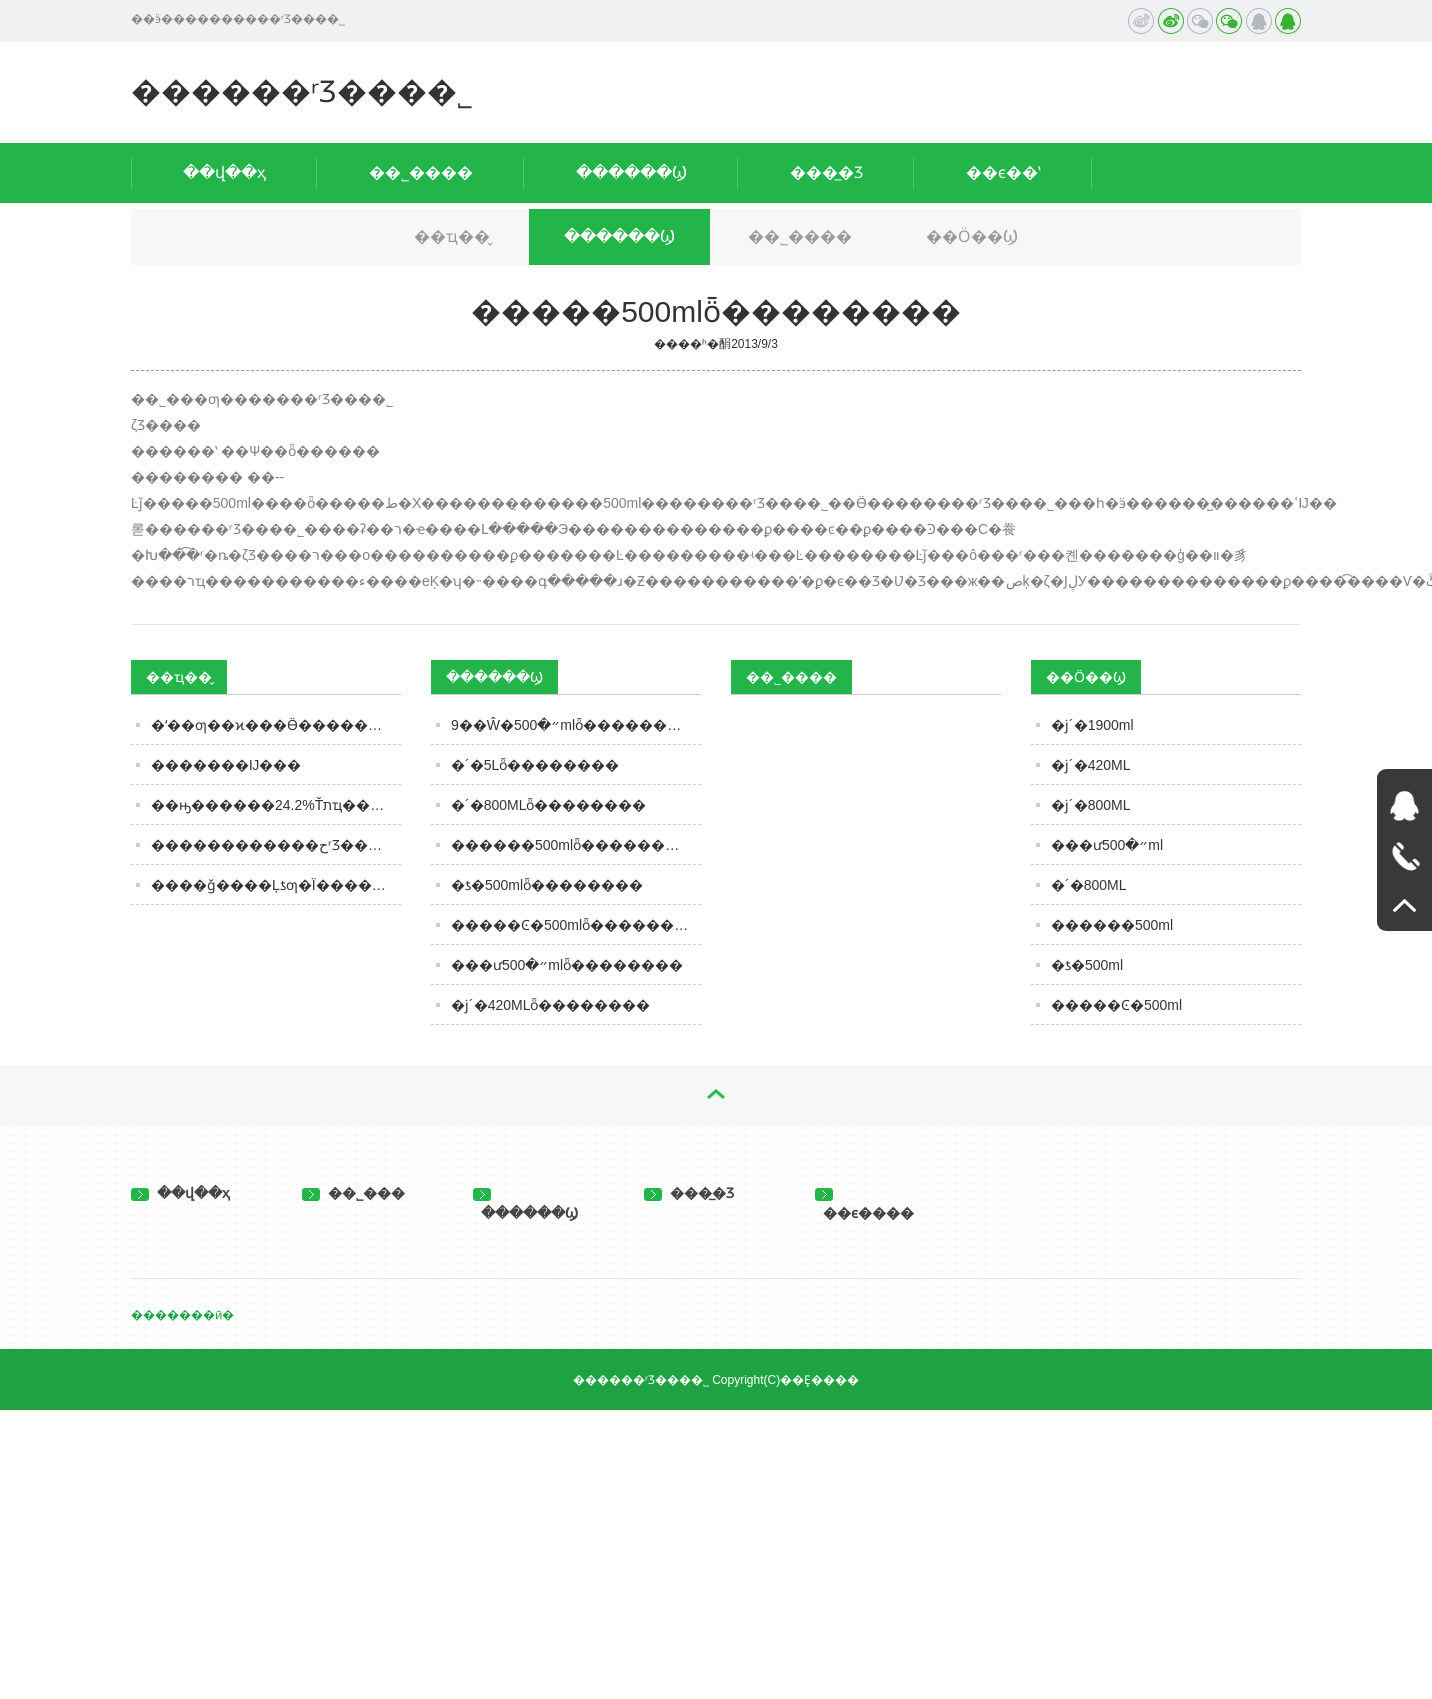 Image resolution: width=1432 pixels, height=1699 pixels. Describe the element at coordinates (1092, 725) in the screenshot. I see `�ϳ´�1900ml` at that location.